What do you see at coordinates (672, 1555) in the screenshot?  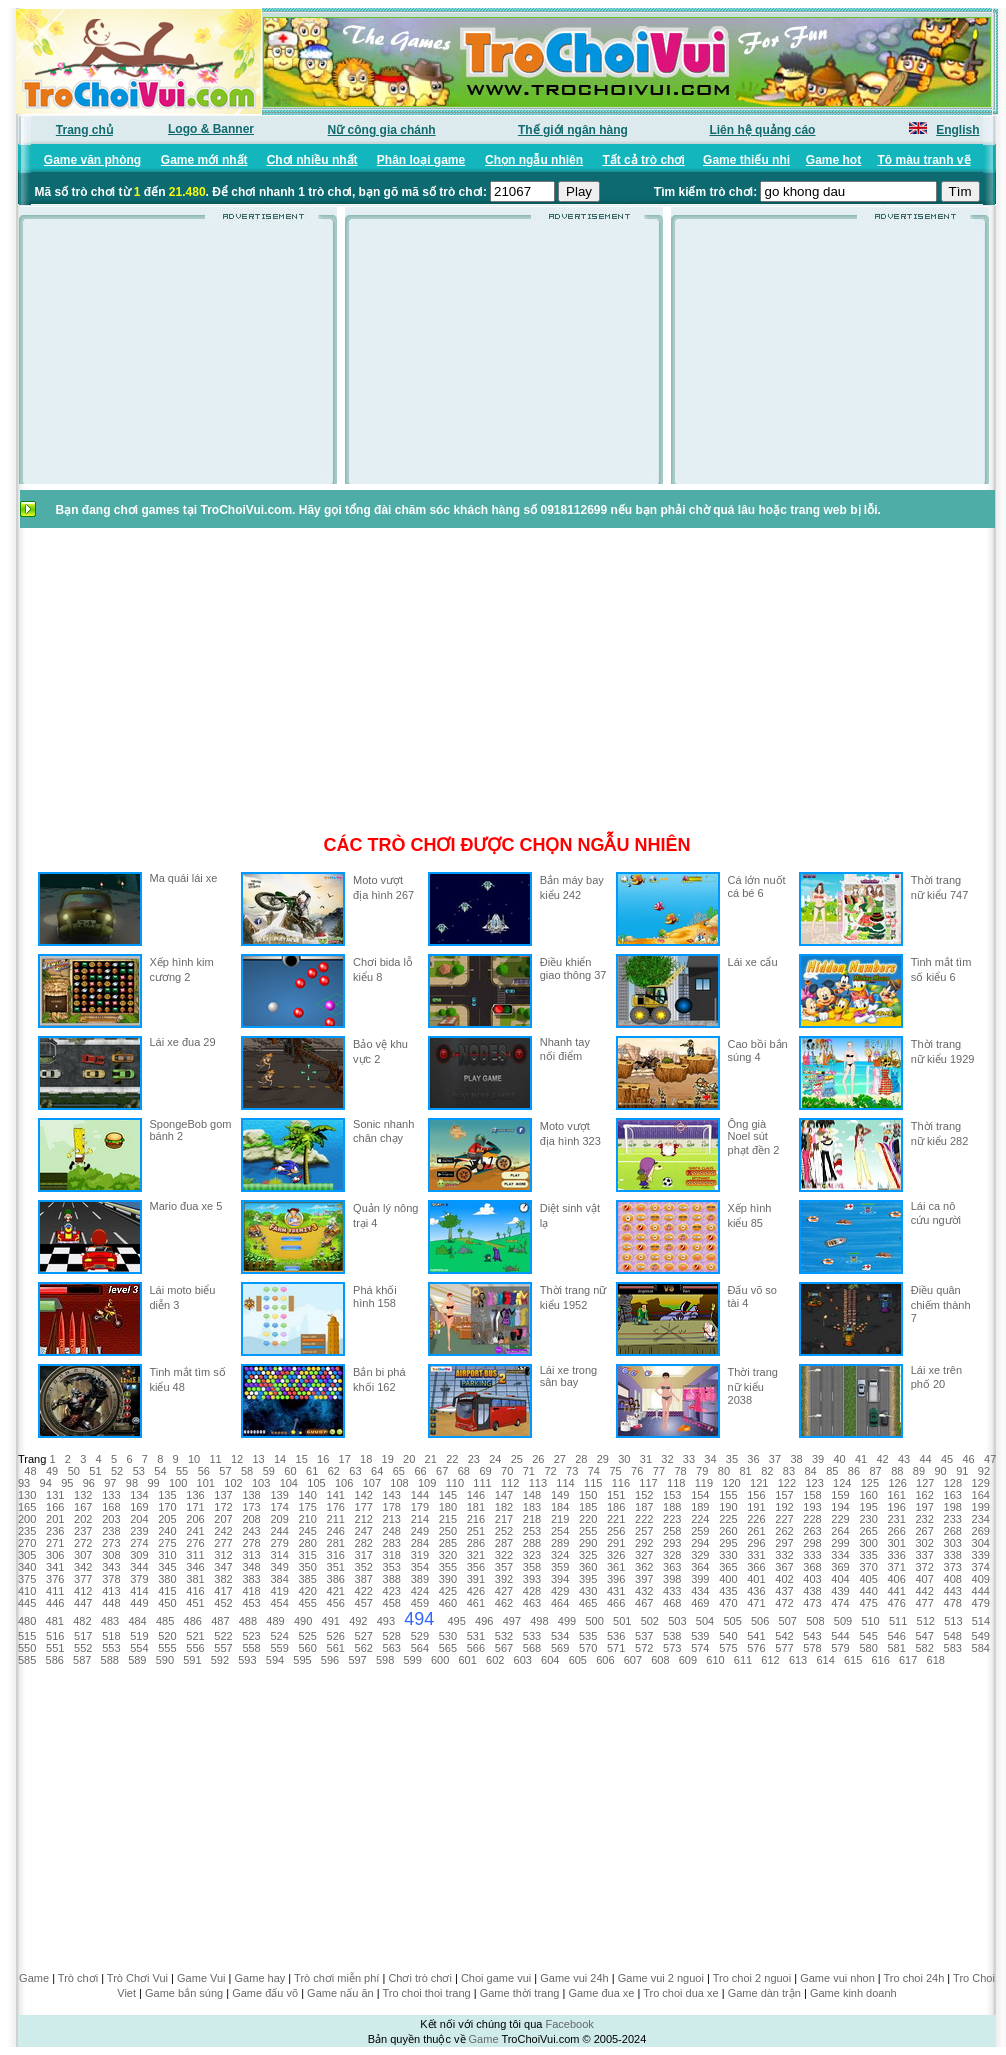 I see `328` at bounding box center [672, 1555].